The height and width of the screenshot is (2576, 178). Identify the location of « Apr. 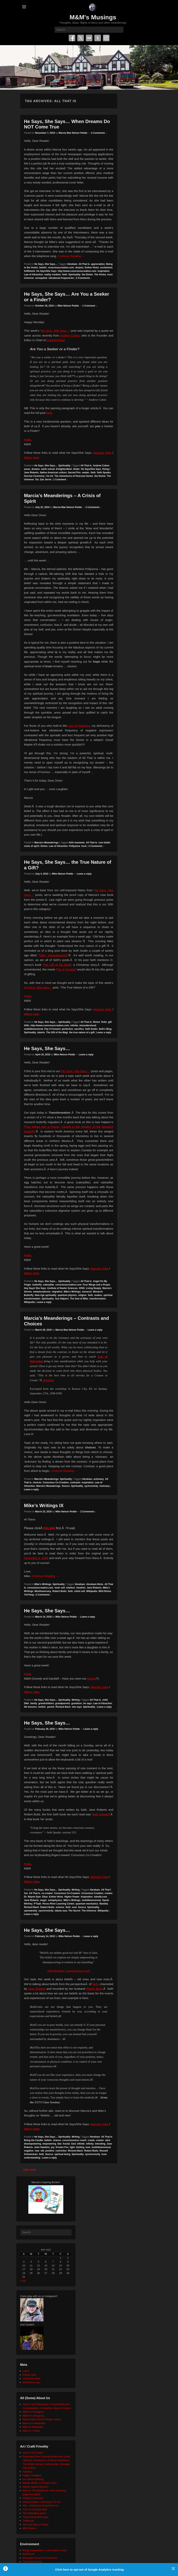
(23, 2280).